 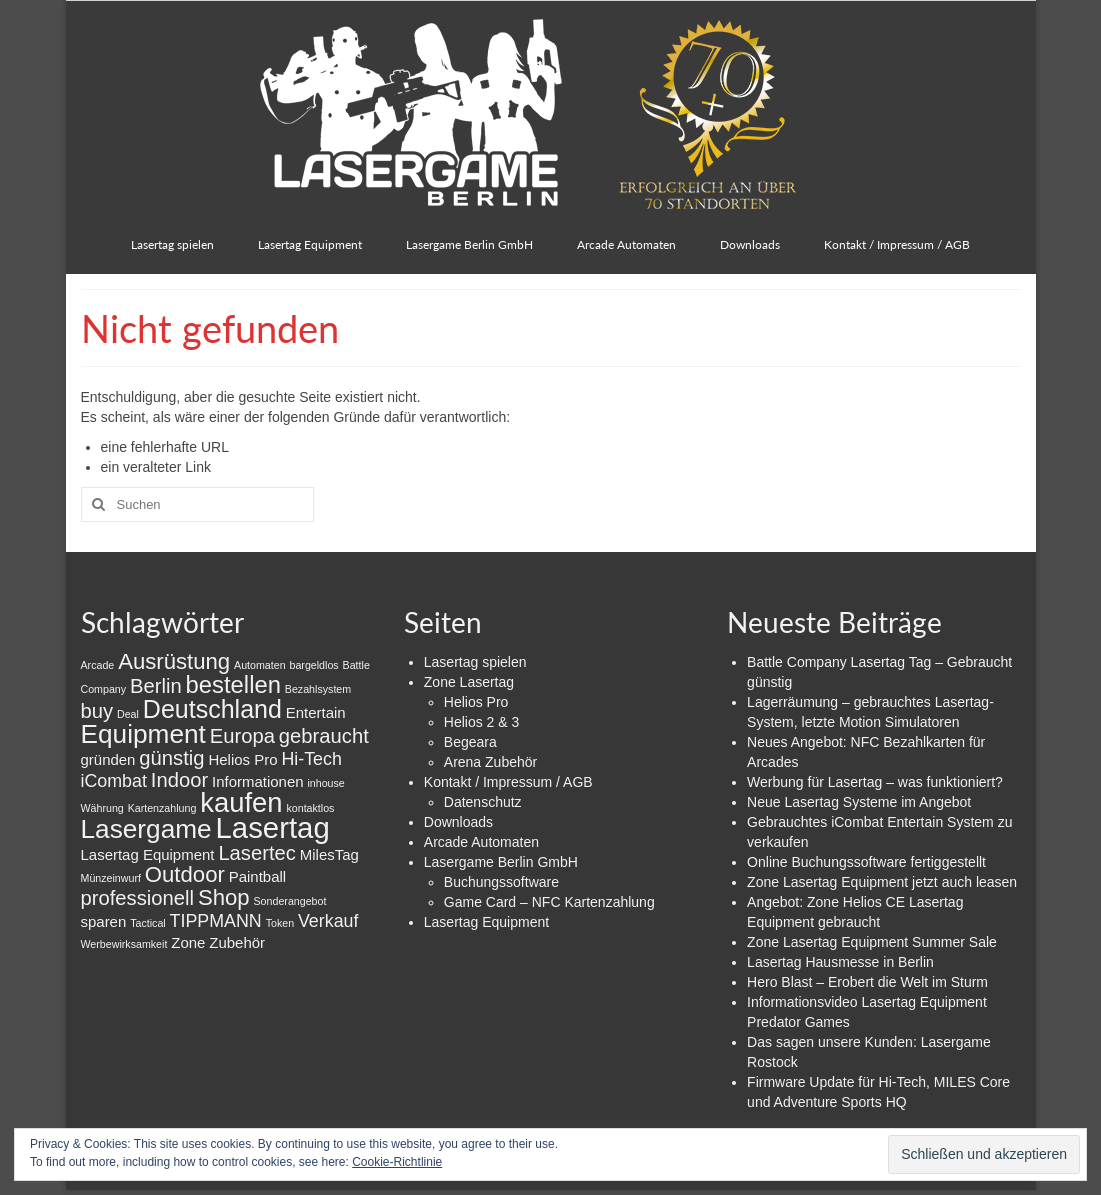 What do you see at coordinates (840, 962) in the screenshot?
I see `Lasertag Hausmesse in Berlin` at bounding box center [840, 962].